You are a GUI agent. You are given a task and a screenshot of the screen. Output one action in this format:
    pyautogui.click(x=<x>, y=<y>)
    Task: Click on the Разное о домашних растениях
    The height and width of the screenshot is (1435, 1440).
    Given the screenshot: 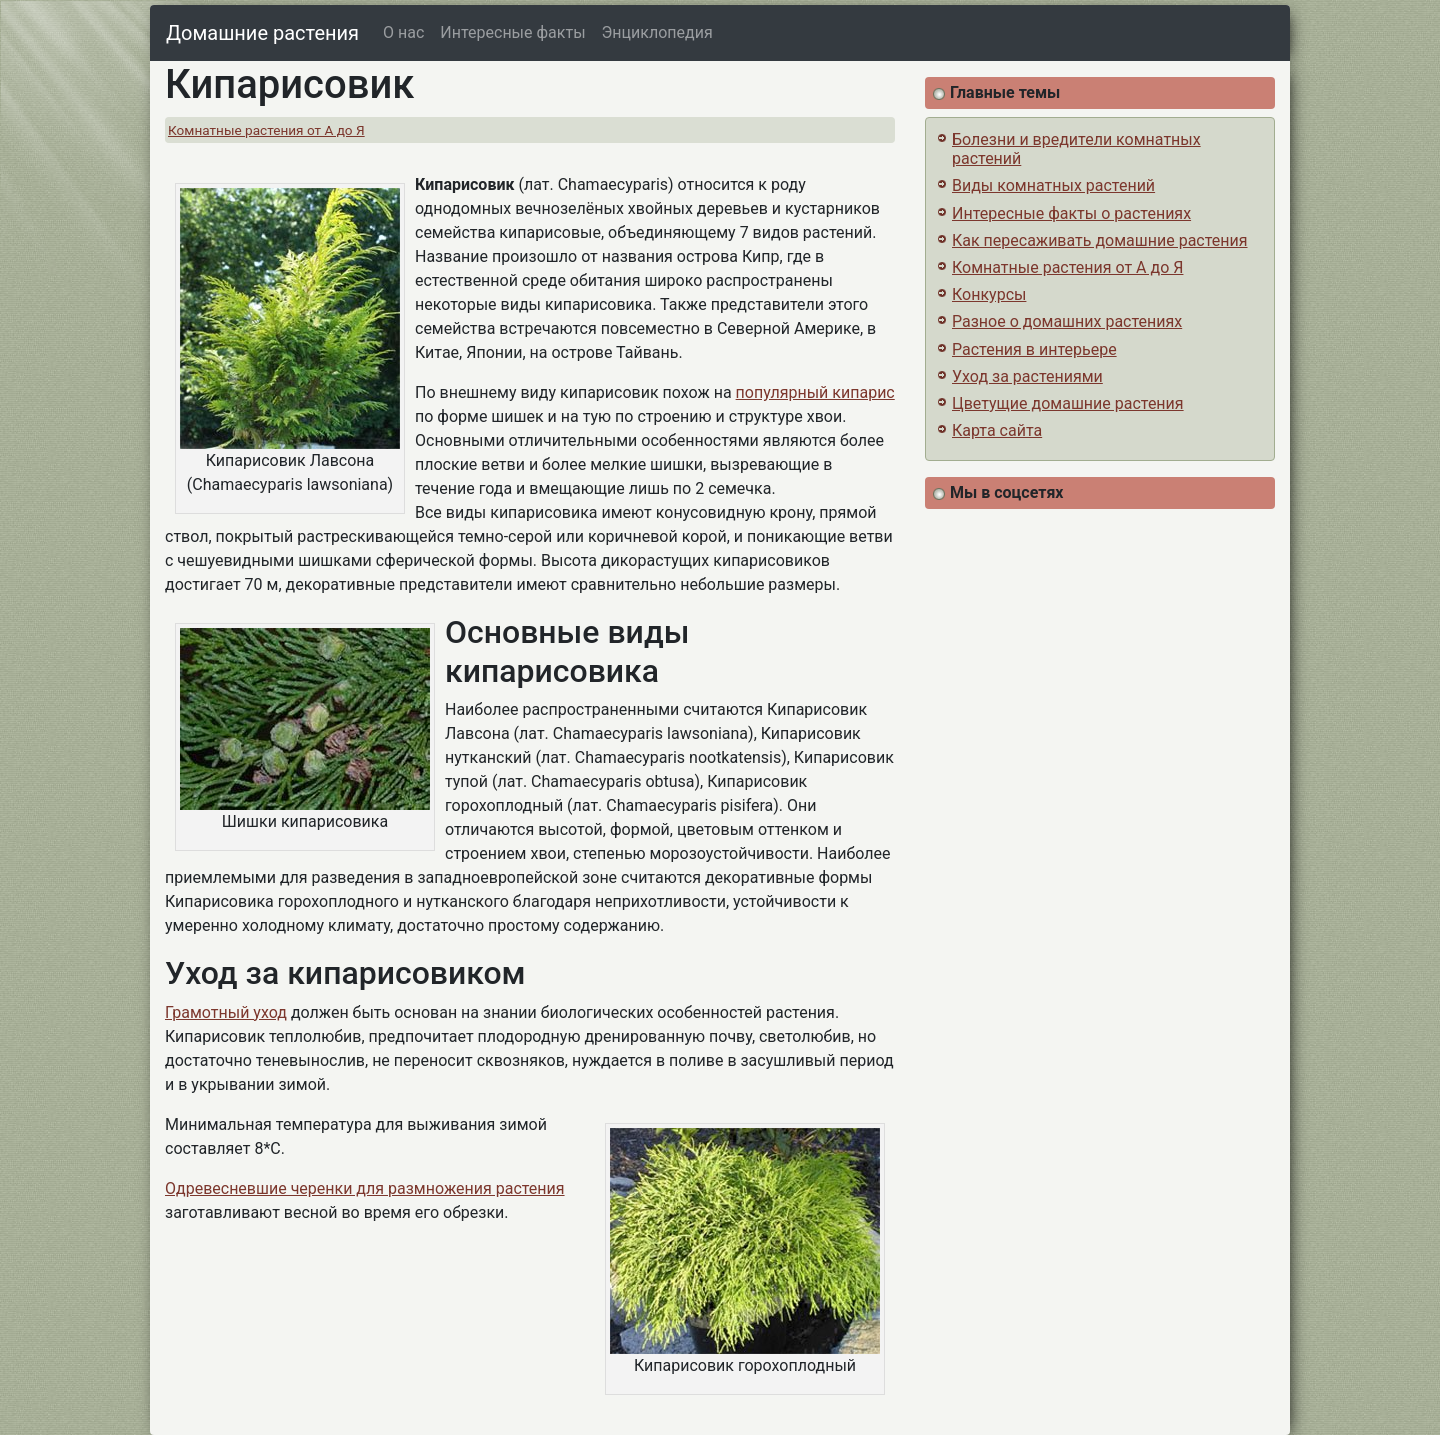 What is the action you would take?
    pyautogui.click(x=1067, y=321)
    